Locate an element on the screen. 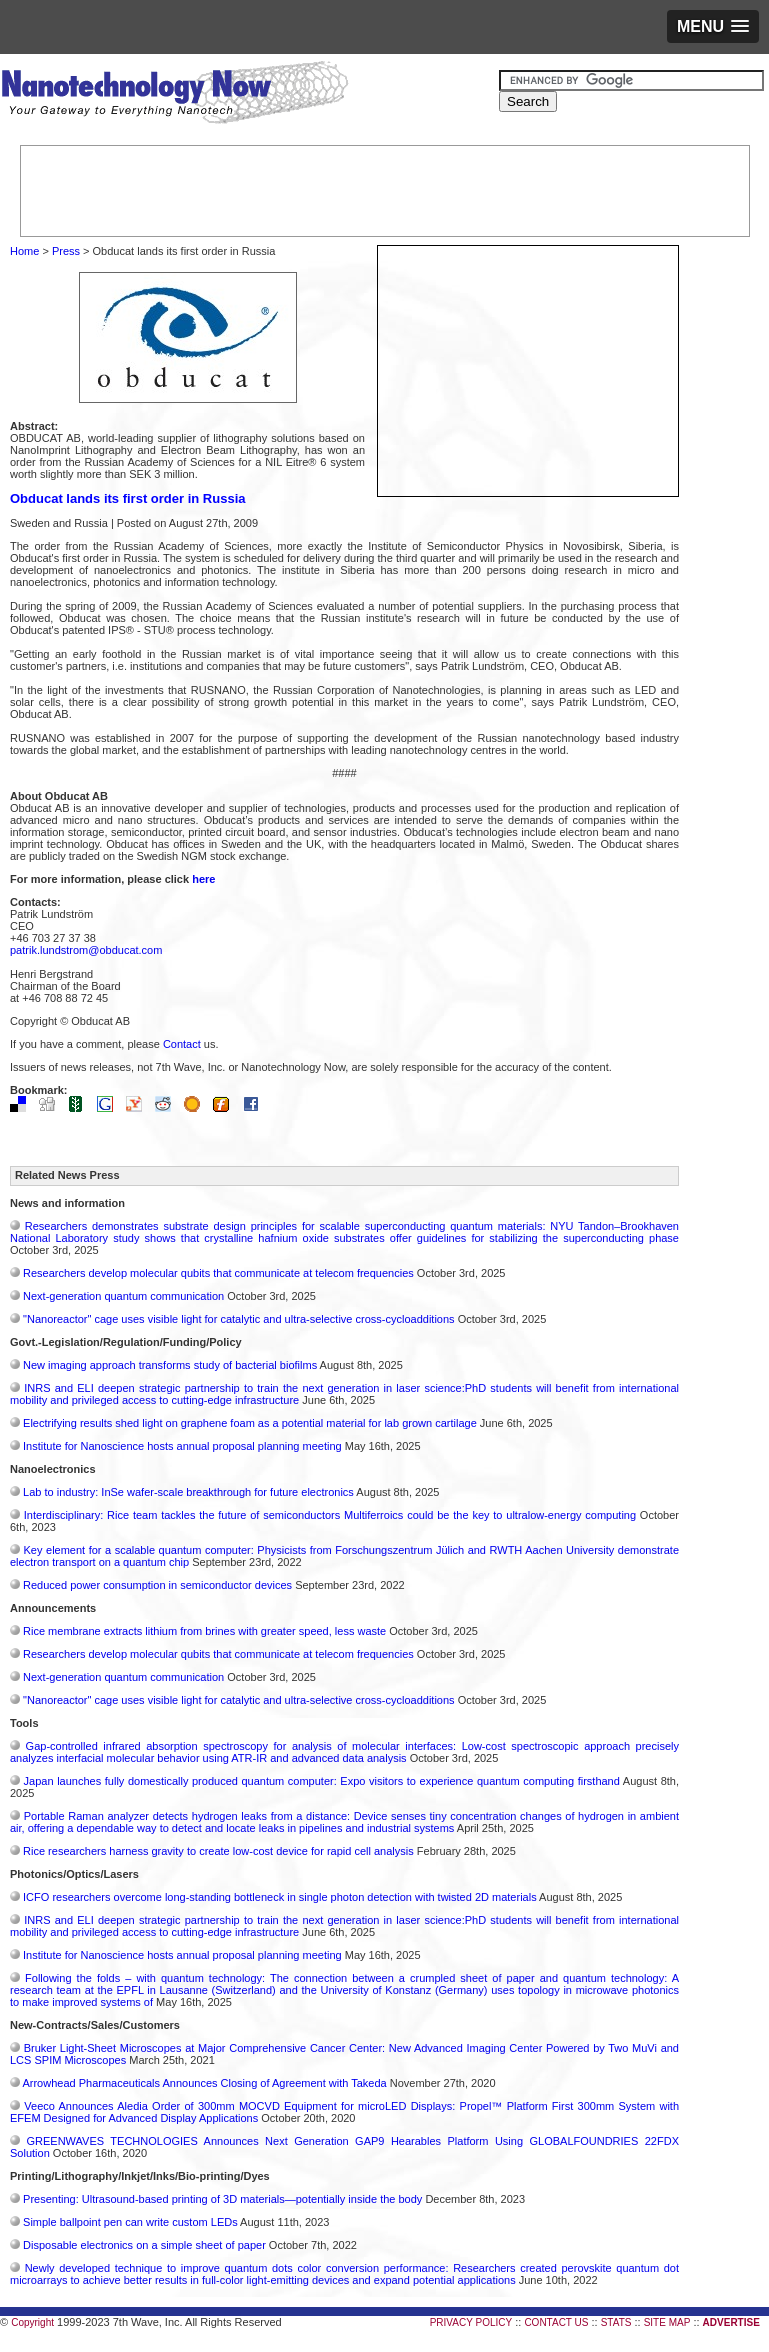  Rice membrane extracts lithium from brines with greater speed, less waste is located at coordinates (204, 1631).